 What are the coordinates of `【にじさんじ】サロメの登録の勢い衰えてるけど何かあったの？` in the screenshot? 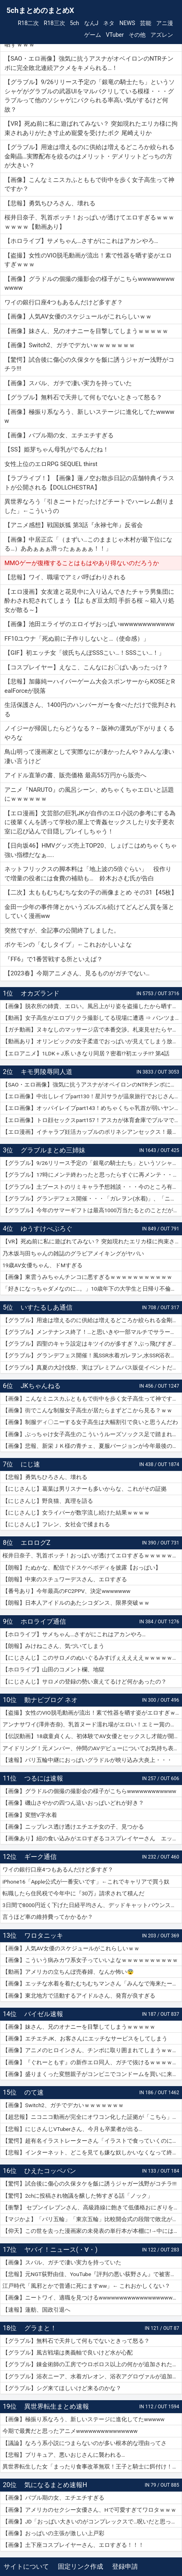 It's located at (84, 1681).